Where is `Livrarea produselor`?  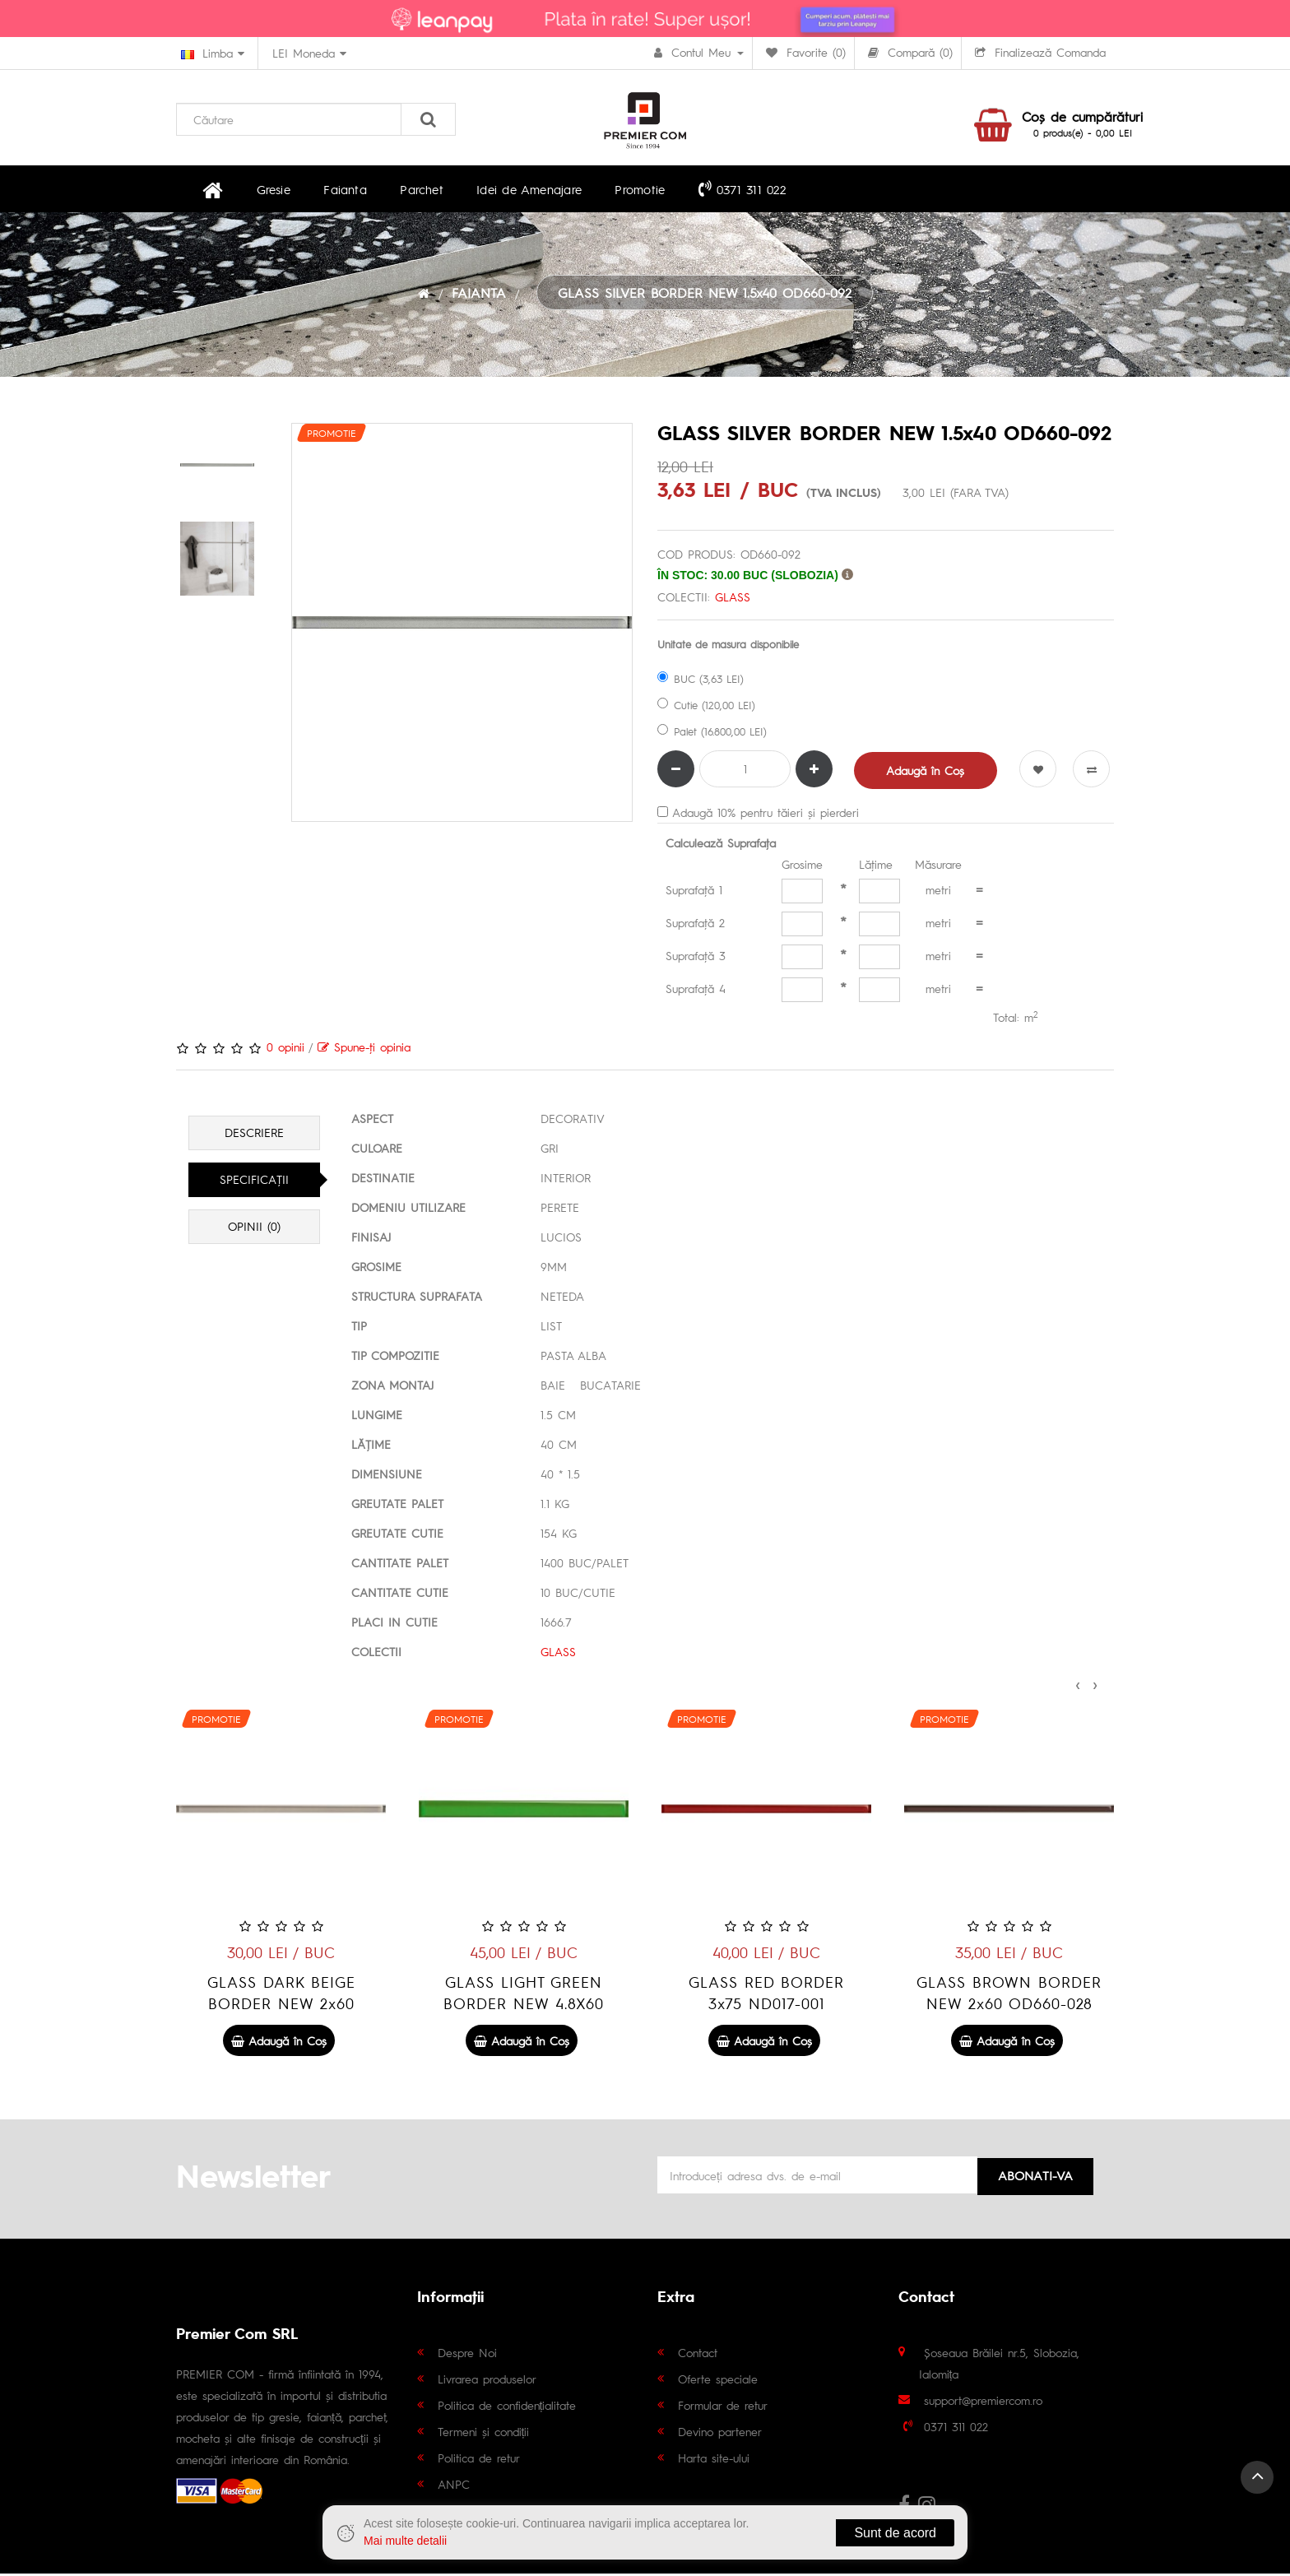 Livrarea produselor is located at coordinates (487, 2381).